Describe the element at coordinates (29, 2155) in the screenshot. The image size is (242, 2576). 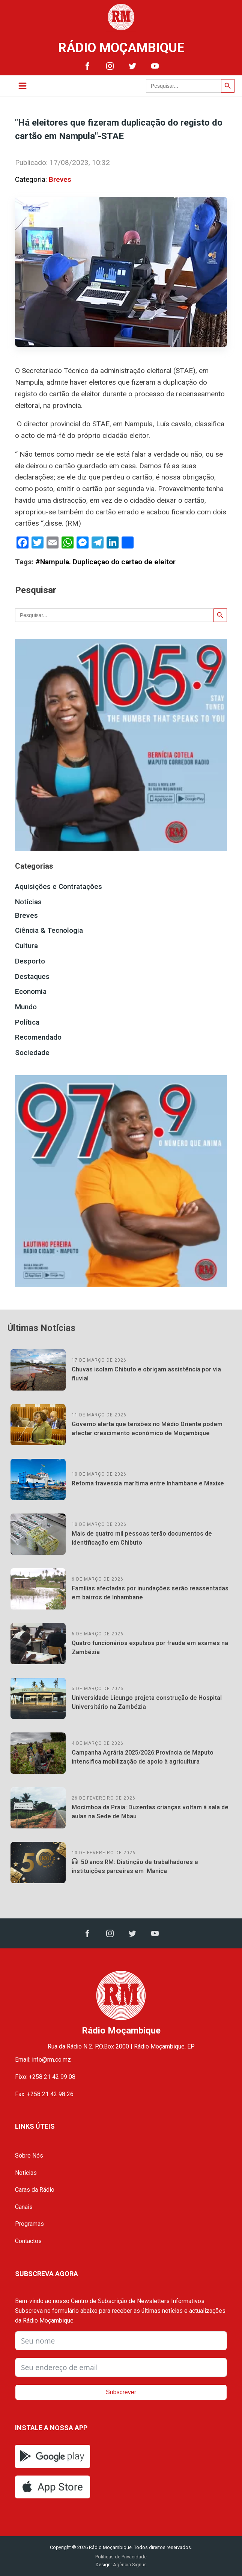
I see `Sobre Nós` at that location.